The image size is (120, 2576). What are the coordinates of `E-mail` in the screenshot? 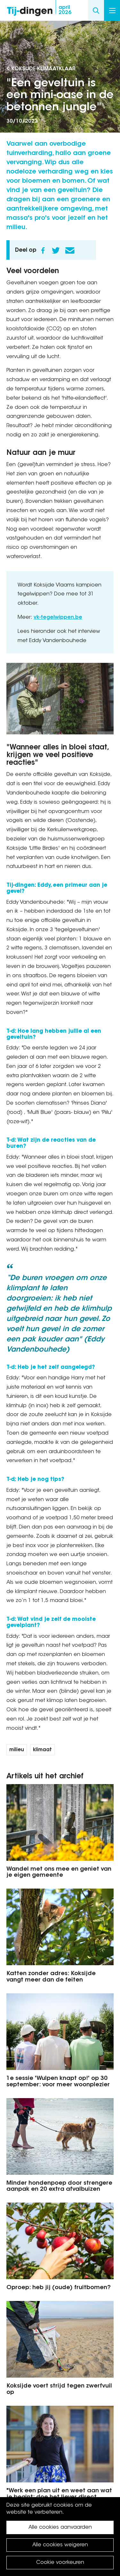 It's located at (69, 250).